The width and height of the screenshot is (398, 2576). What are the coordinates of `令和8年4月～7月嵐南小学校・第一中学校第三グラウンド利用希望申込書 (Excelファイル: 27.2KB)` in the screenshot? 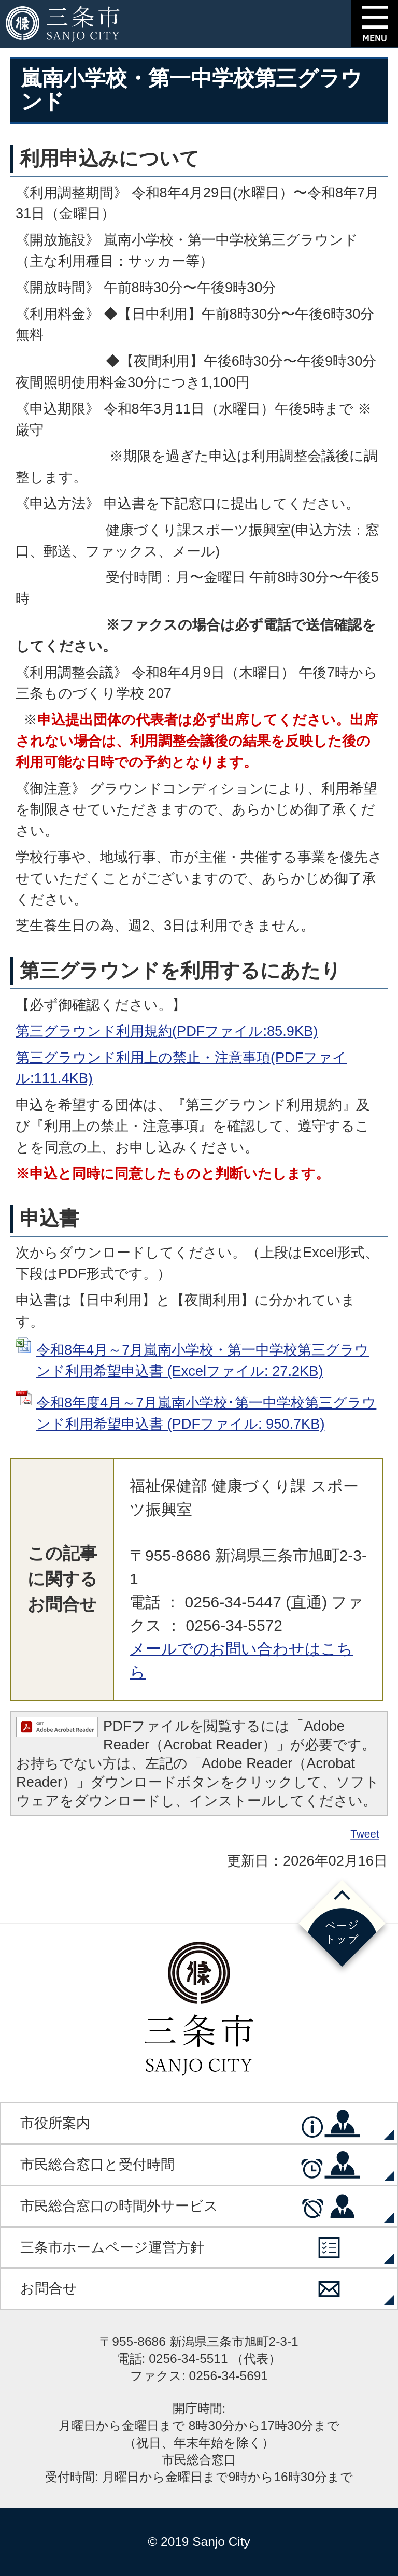 It's located at (202, 1360).